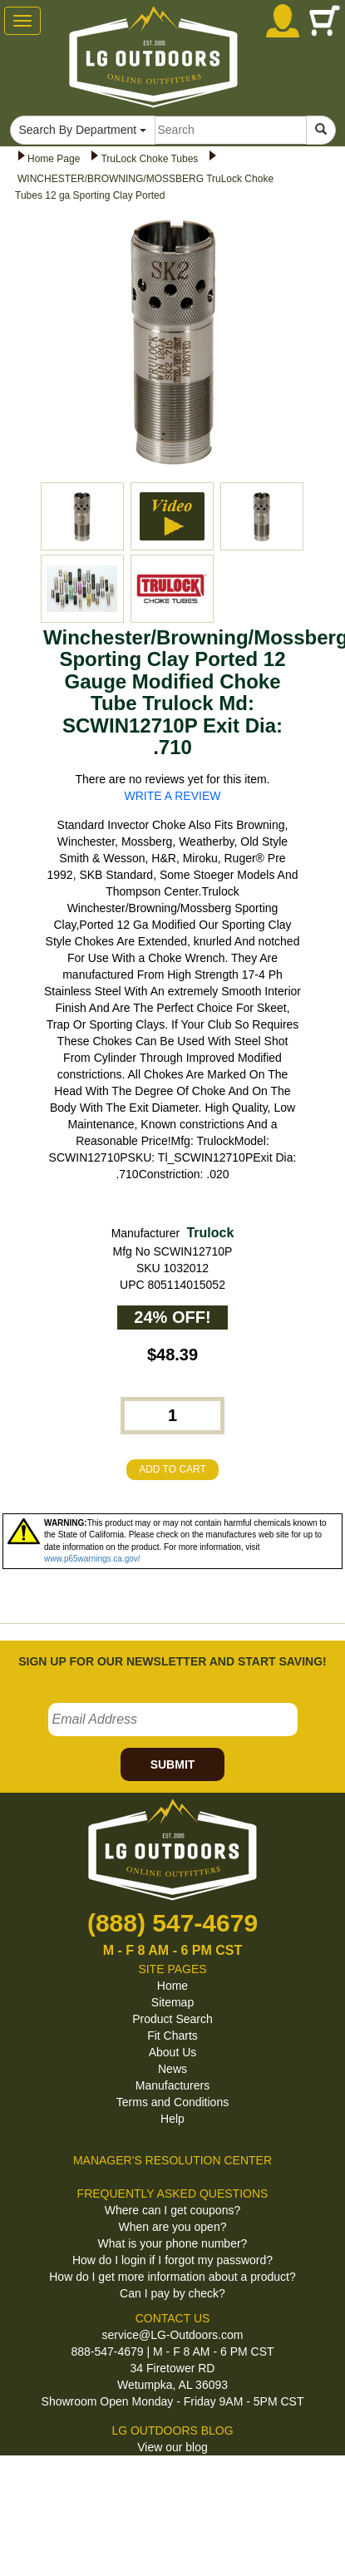  What do you see at coordinates (172, 2293) in the screenshot?
I see `Can I pay by check?` at bounding box center [172, 2293].